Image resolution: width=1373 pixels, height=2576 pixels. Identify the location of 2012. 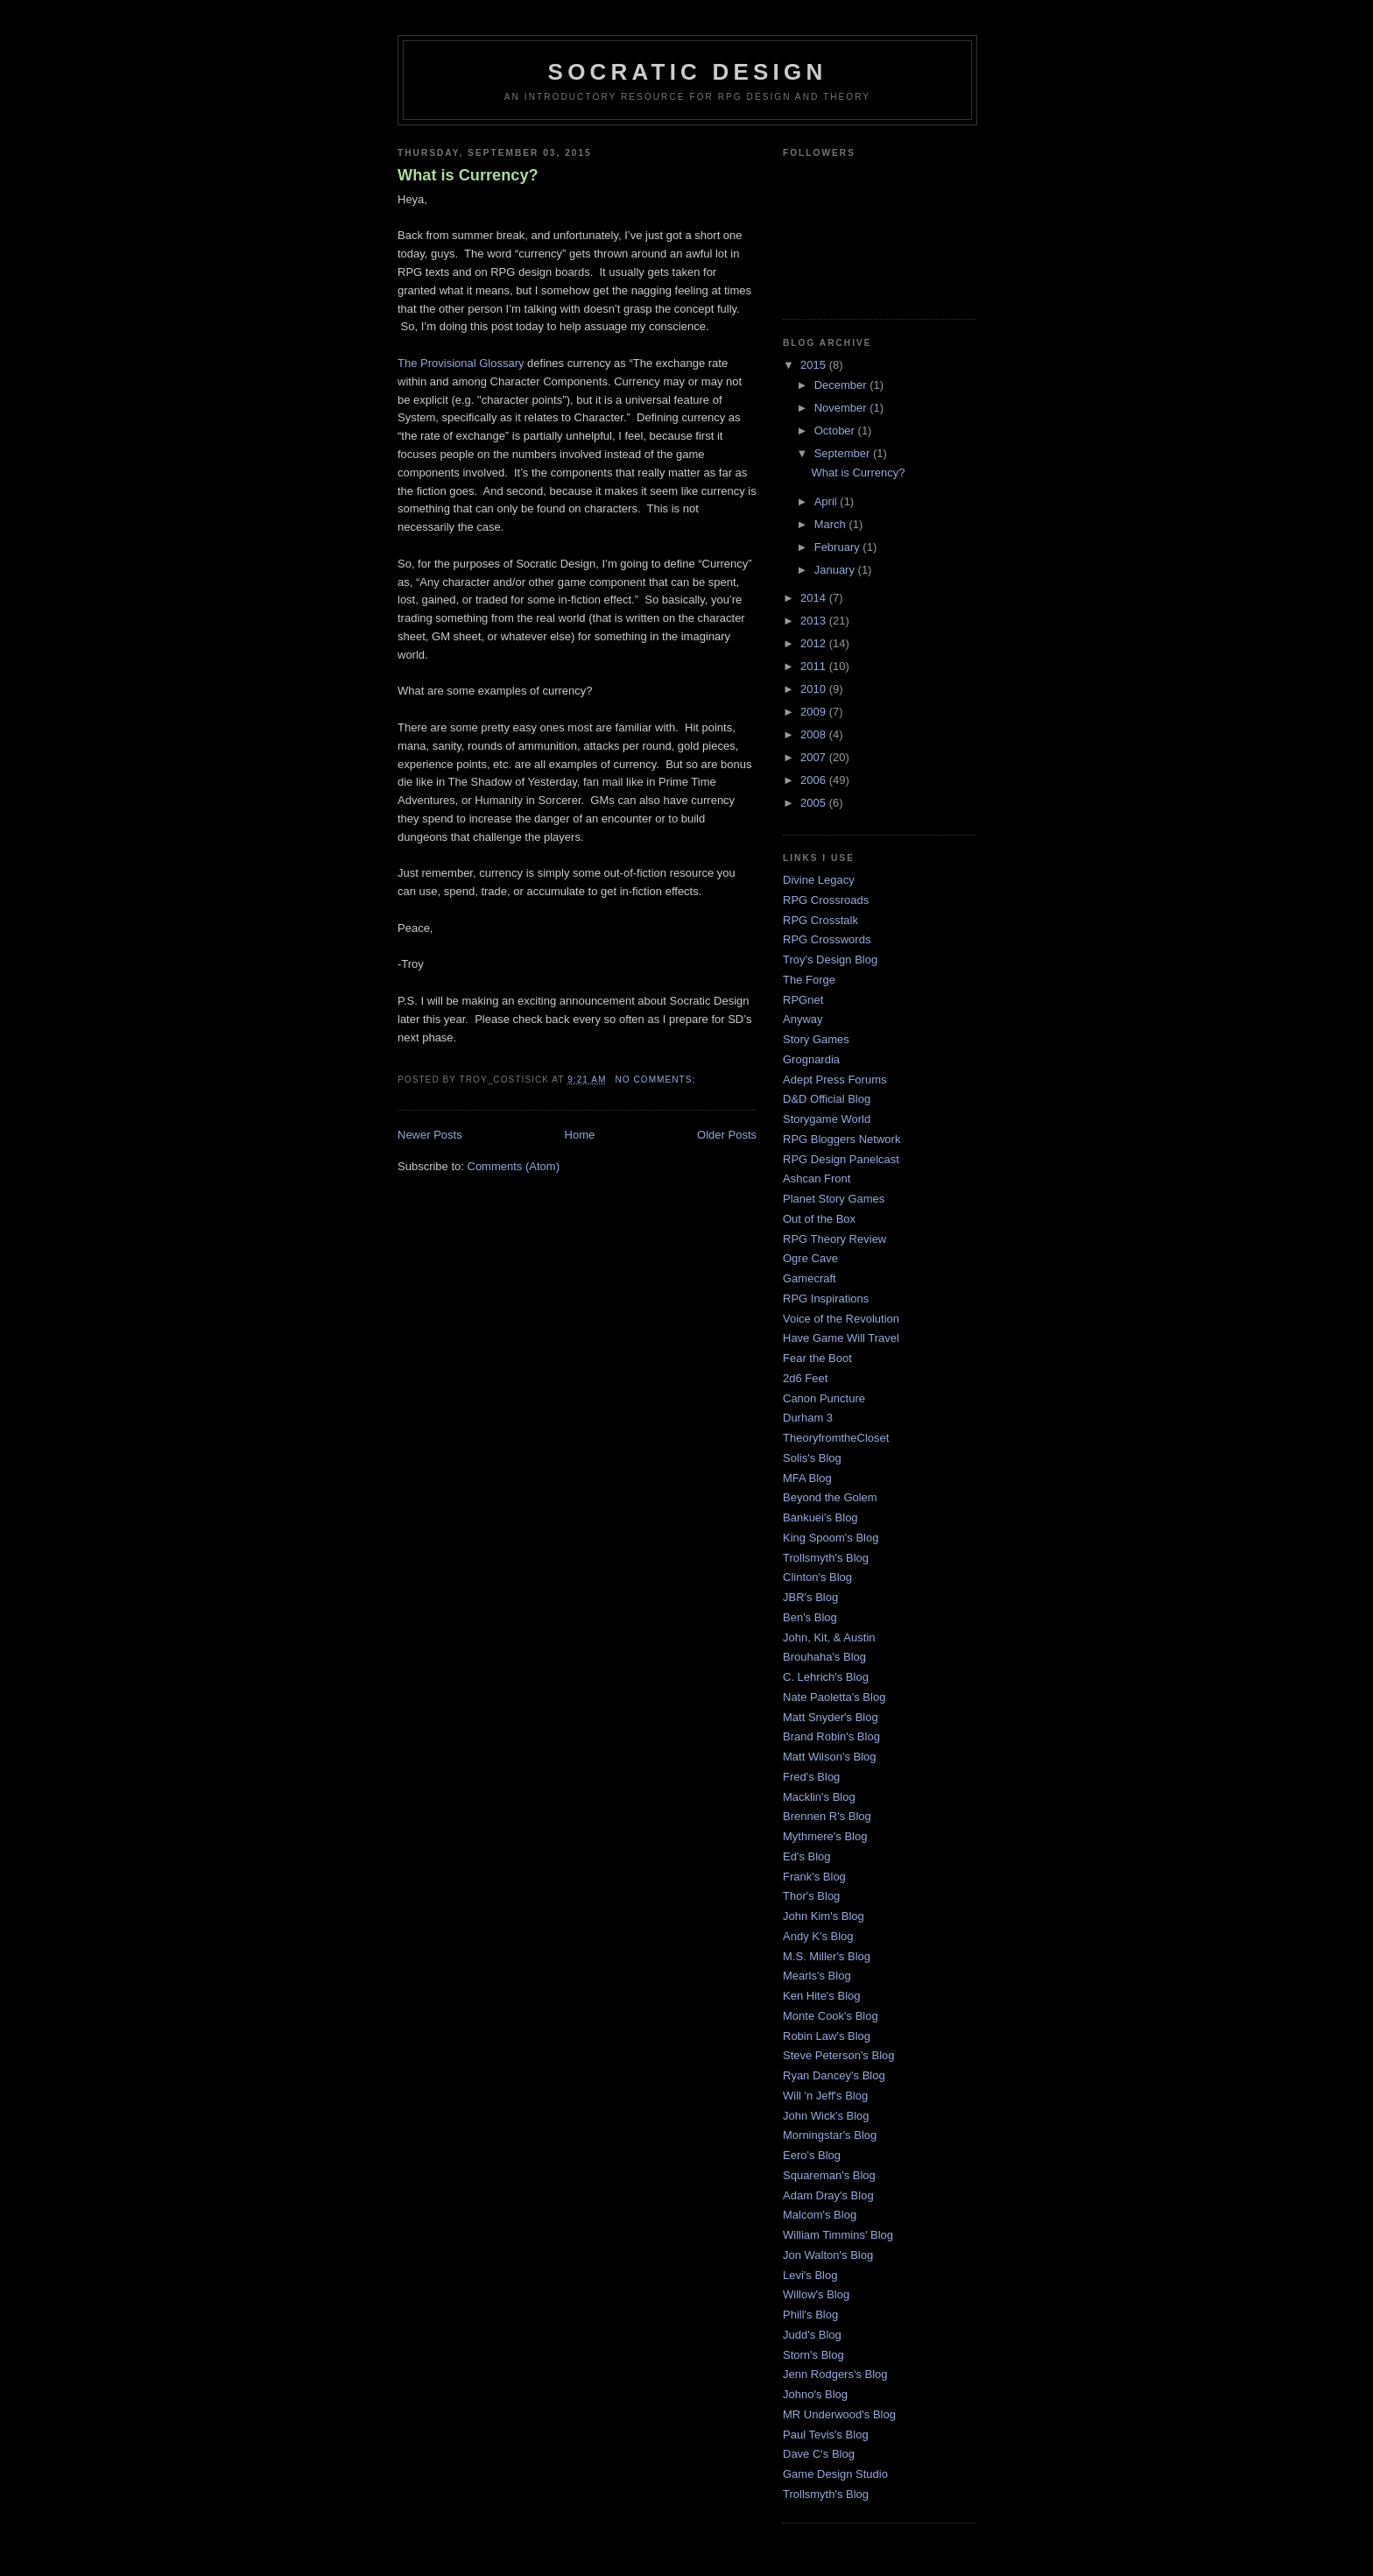
(814, 643).